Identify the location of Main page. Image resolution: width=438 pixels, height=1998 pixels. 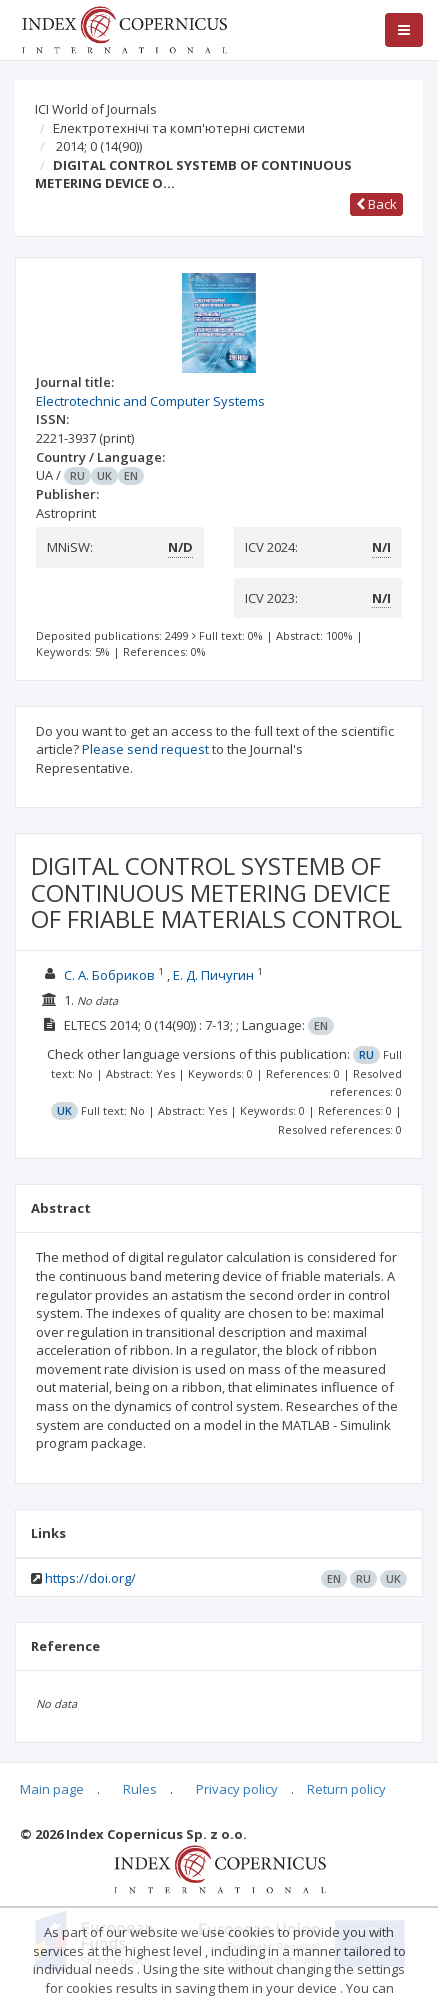
(52, 1789).